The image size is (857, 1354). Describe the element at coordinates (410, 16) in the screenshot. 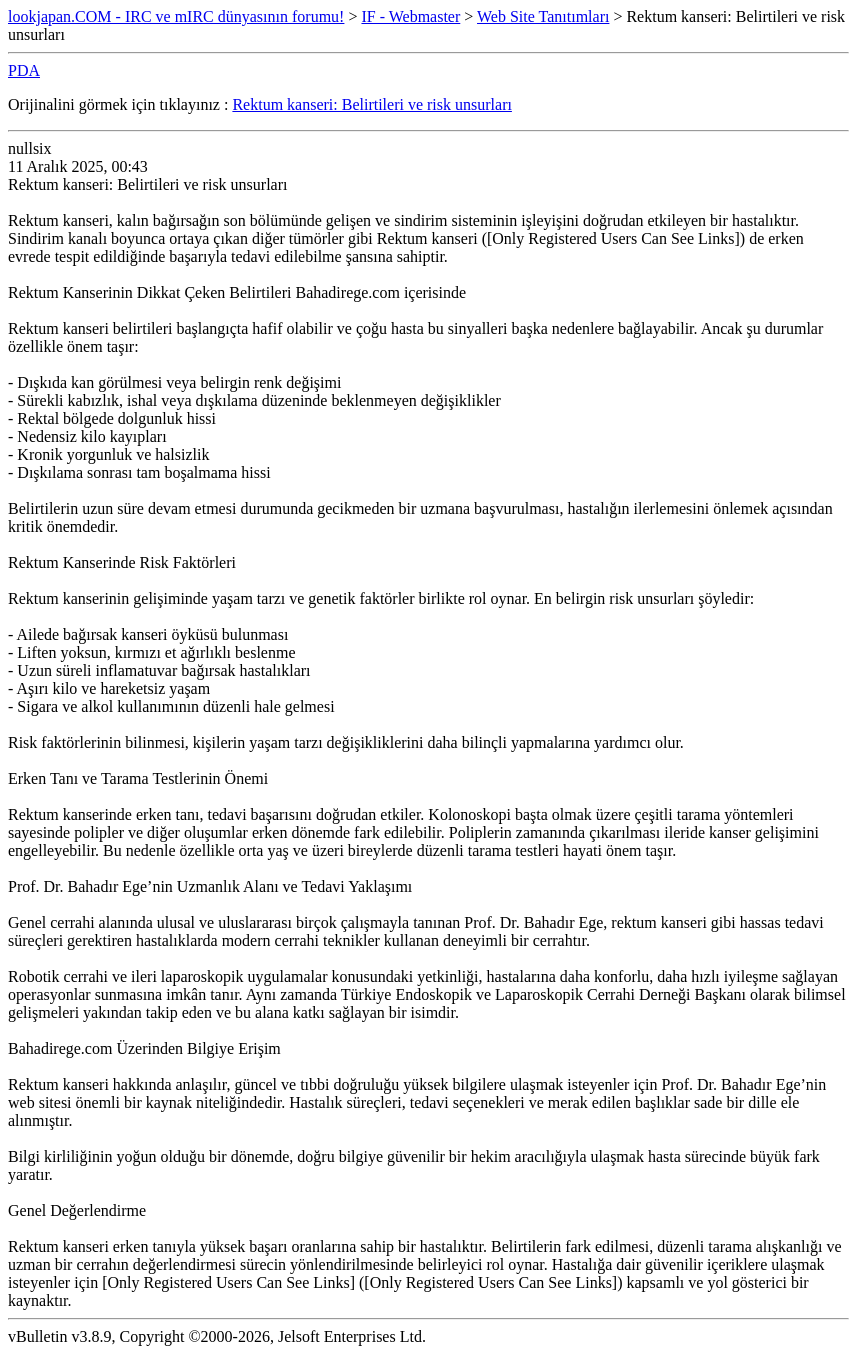

I see `IF - Webmaster` at that location.